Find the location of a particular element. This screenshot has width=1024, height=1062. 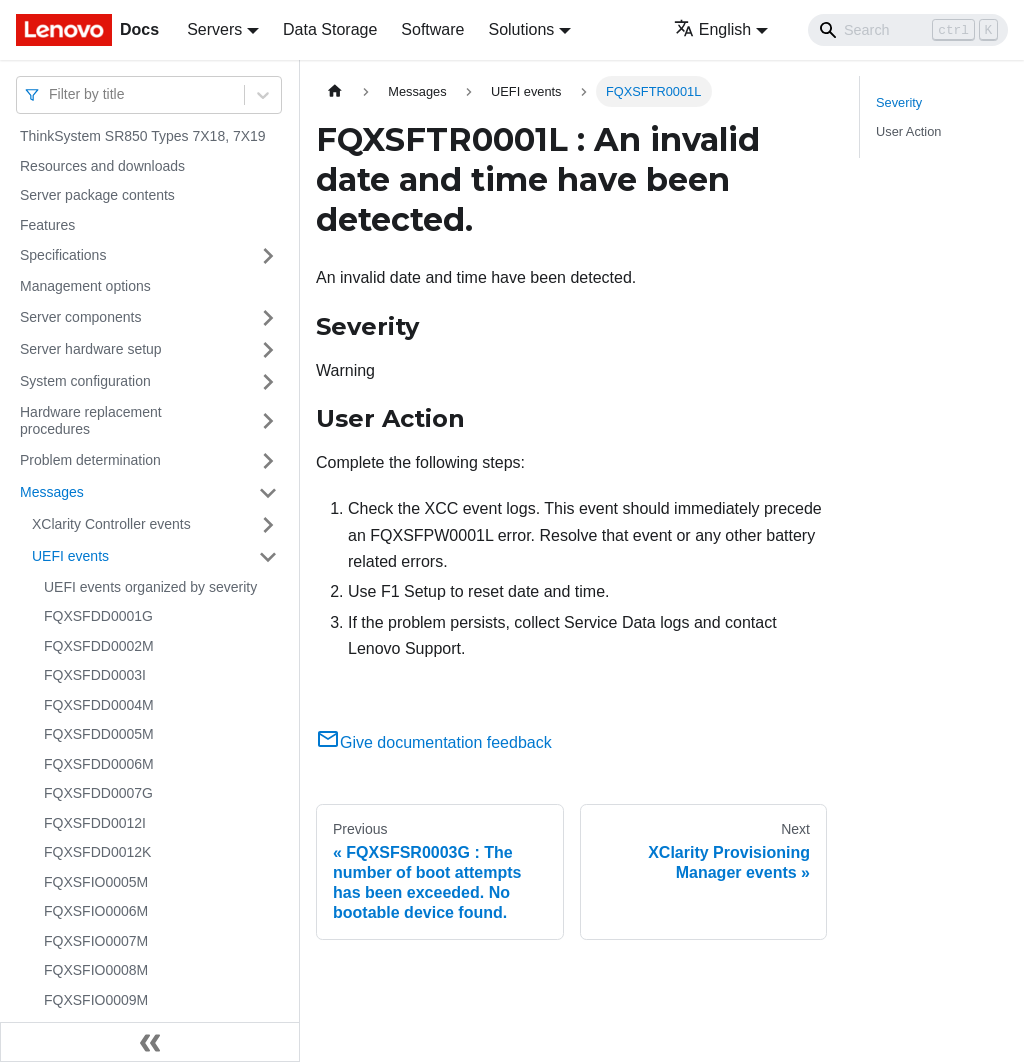

Hardware replacement procedures is located at coordinates (91, 421).